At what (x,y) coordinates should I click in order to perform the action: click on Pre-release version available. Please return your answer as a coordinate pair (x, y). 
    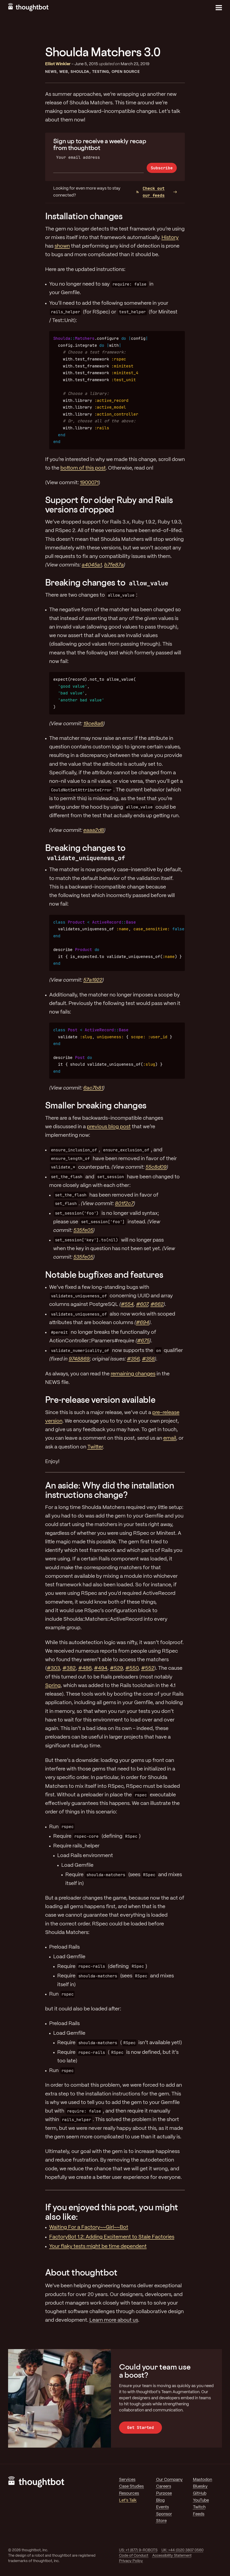
    Looking at the image, I should click on (100, 1399).